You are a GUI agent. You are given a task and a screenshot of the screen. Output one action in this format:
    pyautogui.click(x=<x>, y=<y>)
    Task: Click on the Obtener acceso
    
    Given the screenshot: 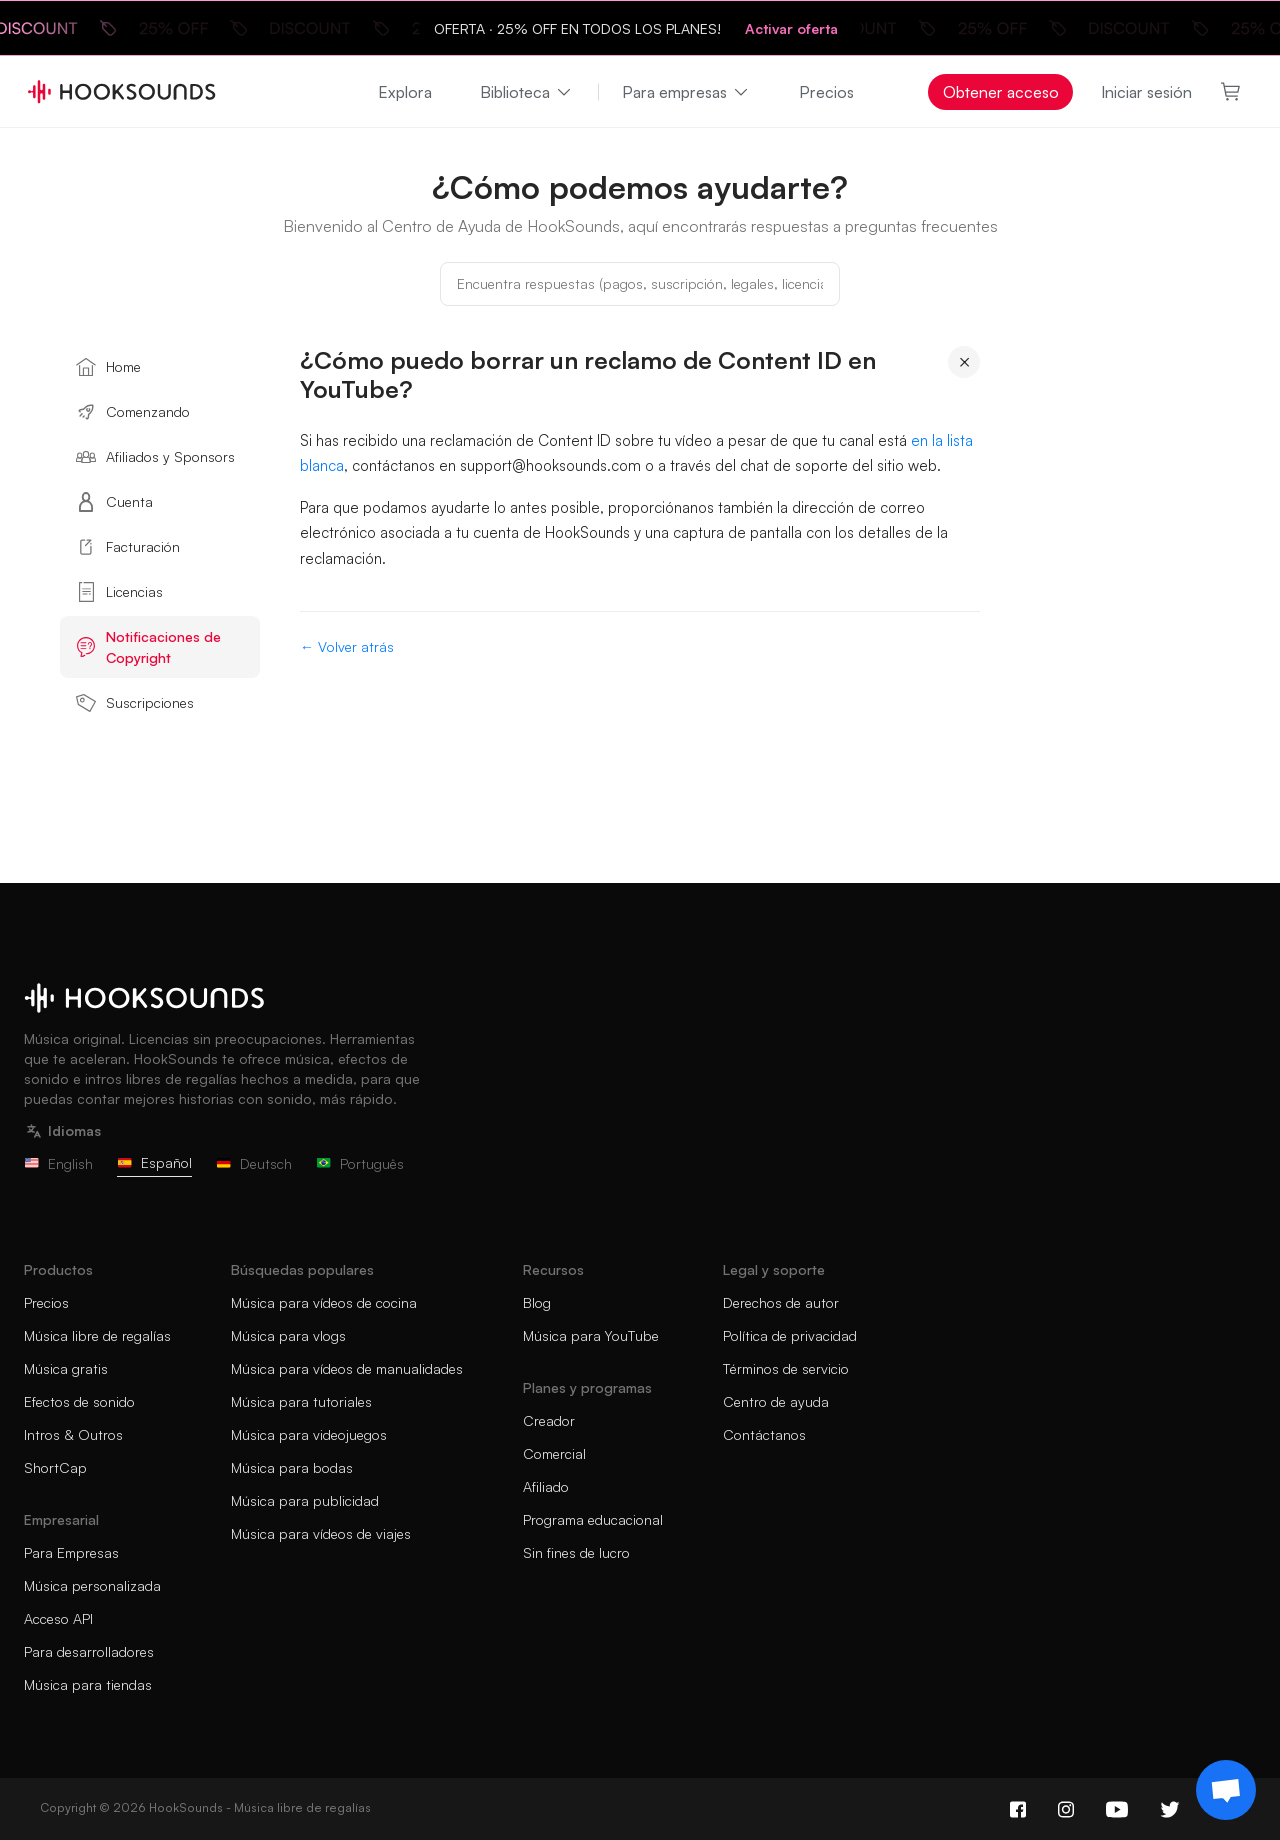 What is the action you would take?
    pyautogui.click(x=1001, y=92)
    